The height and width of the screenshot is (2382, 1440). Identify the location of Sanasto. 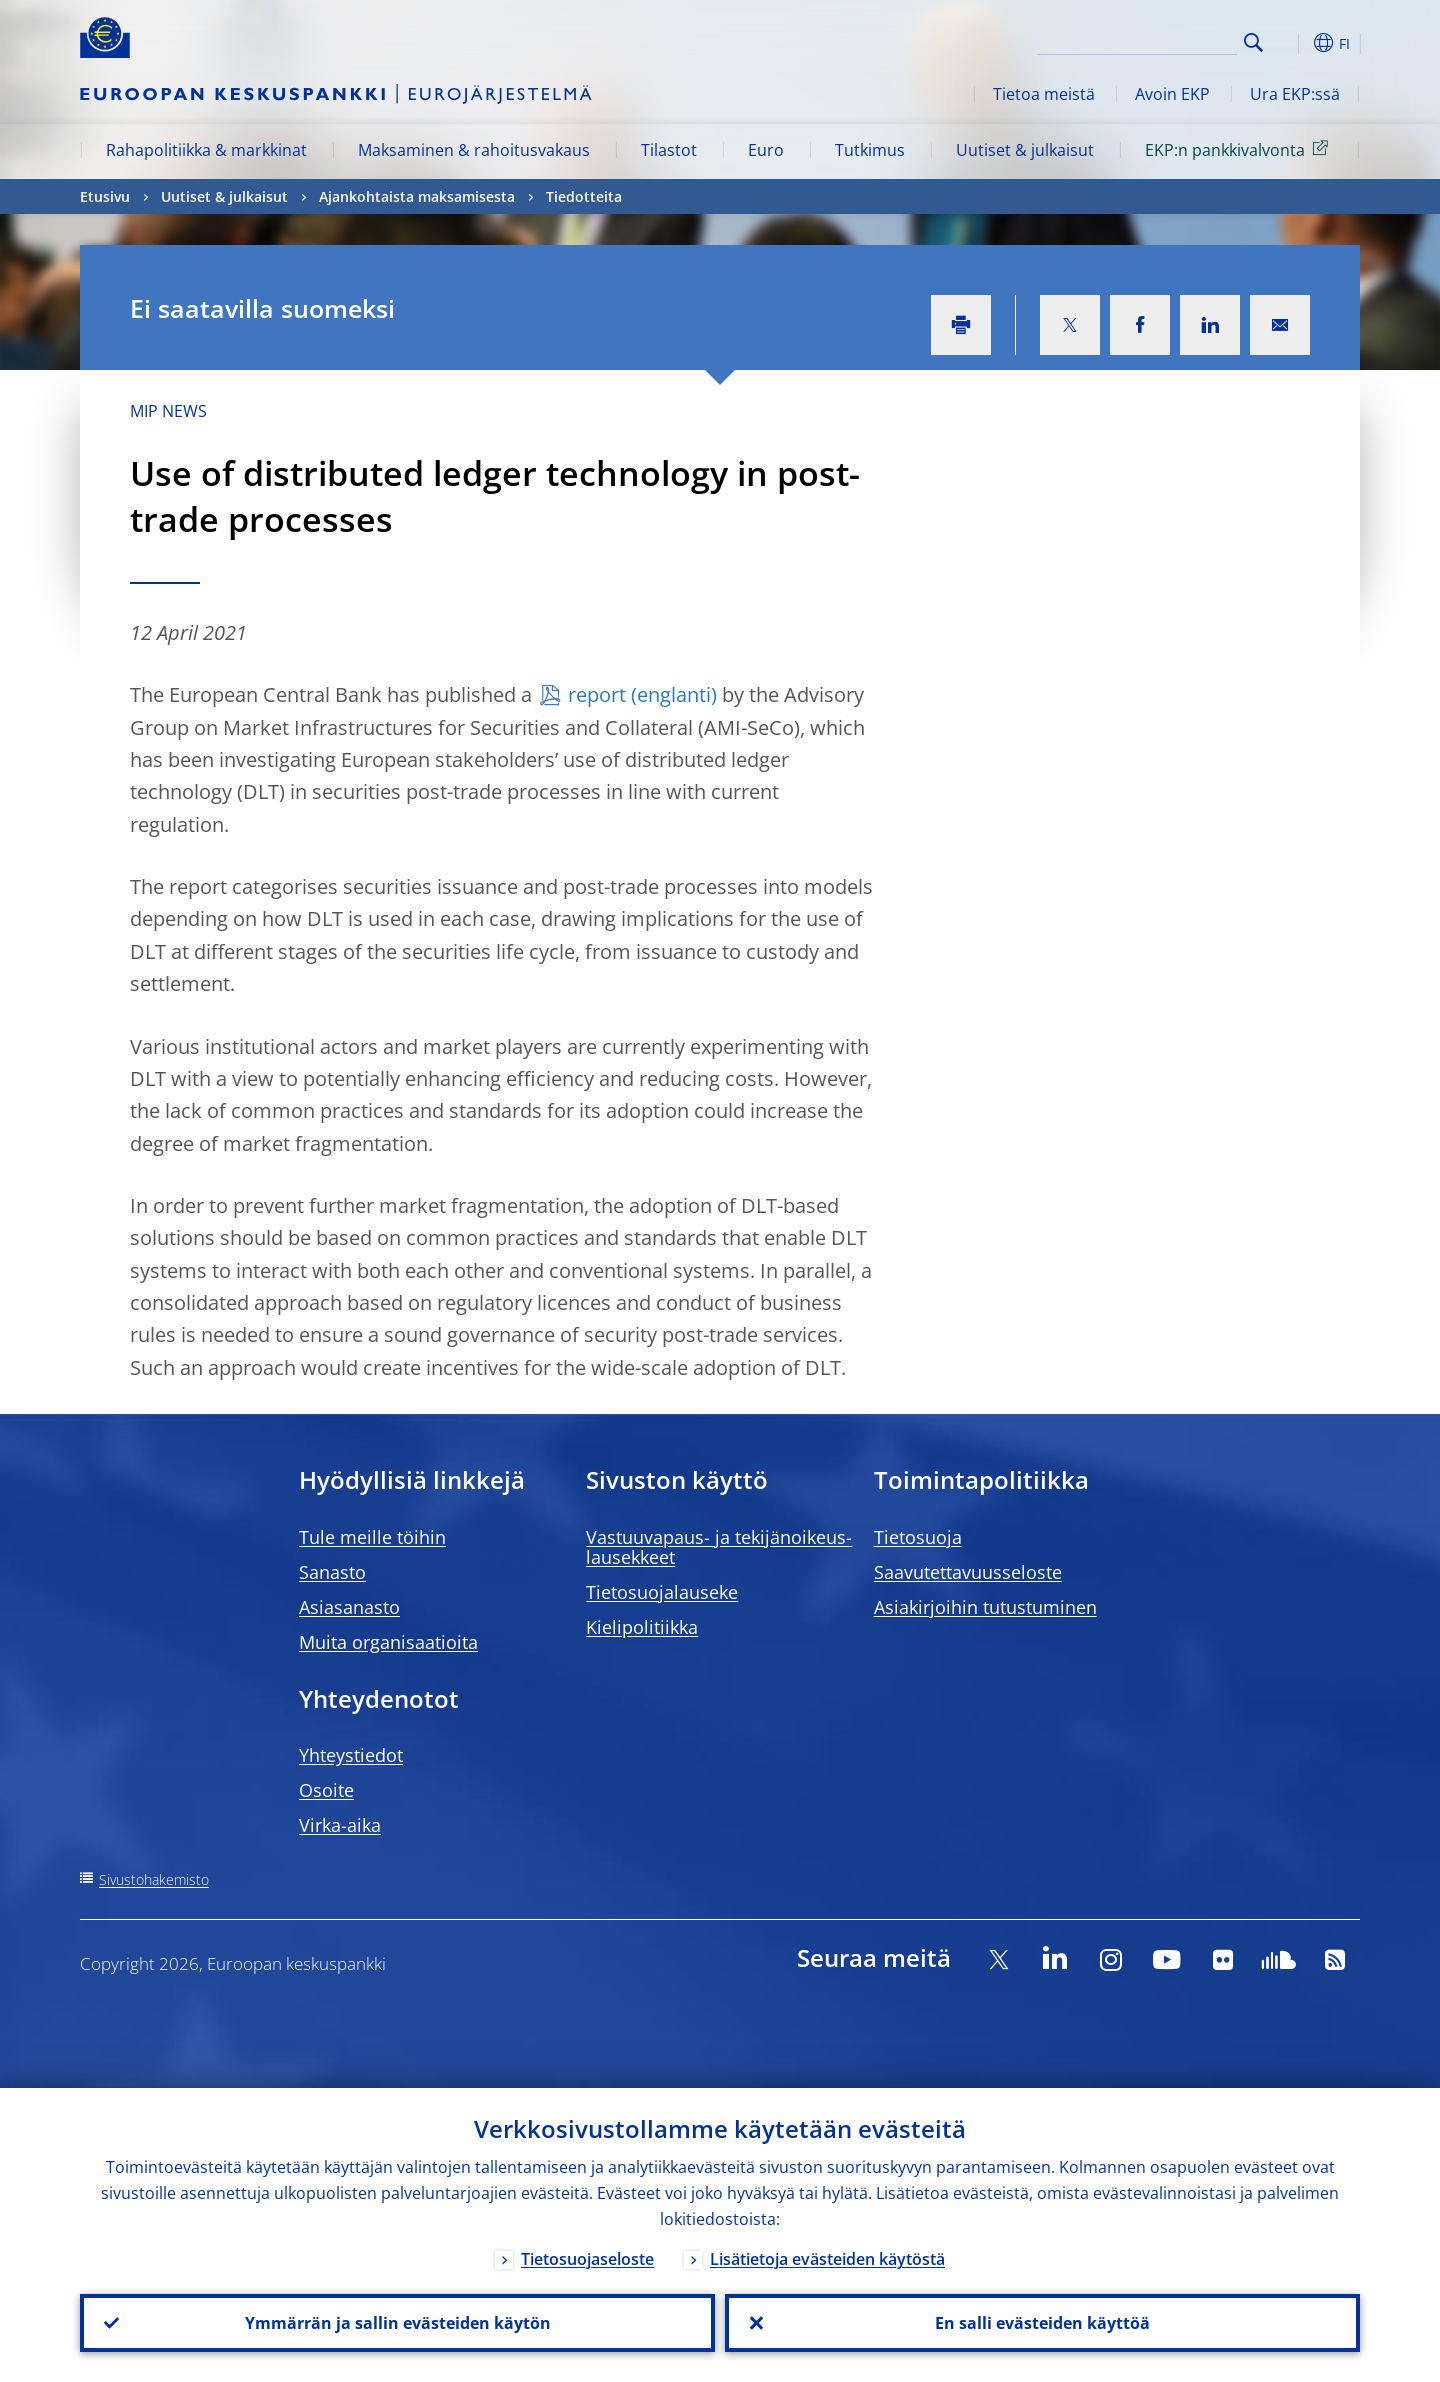
(332, 1572).